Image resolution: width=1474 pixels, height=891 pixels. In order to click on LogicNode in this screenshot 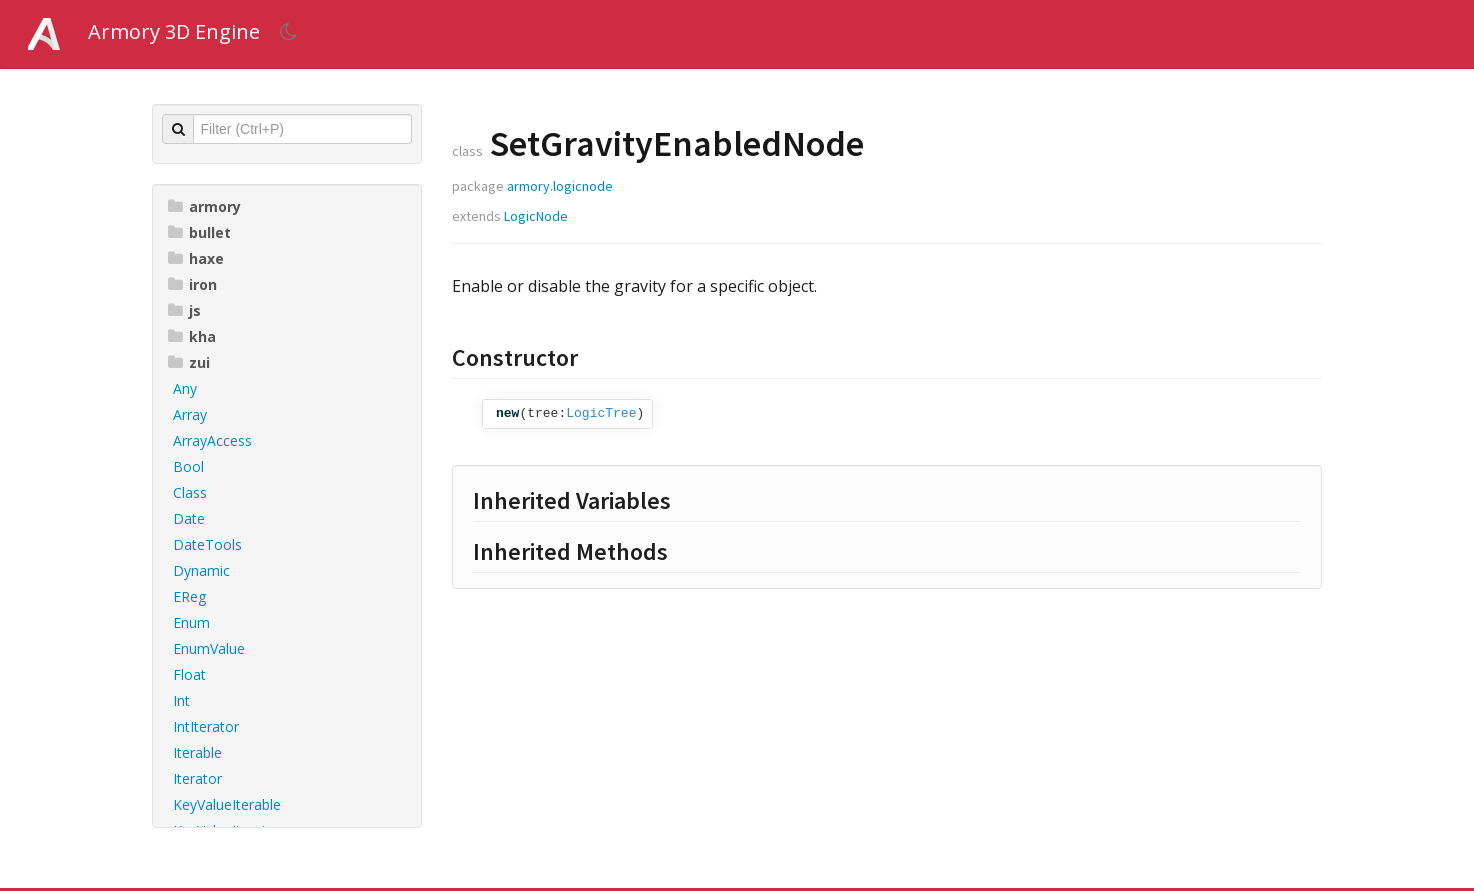, I will do `click(536, 216)`.